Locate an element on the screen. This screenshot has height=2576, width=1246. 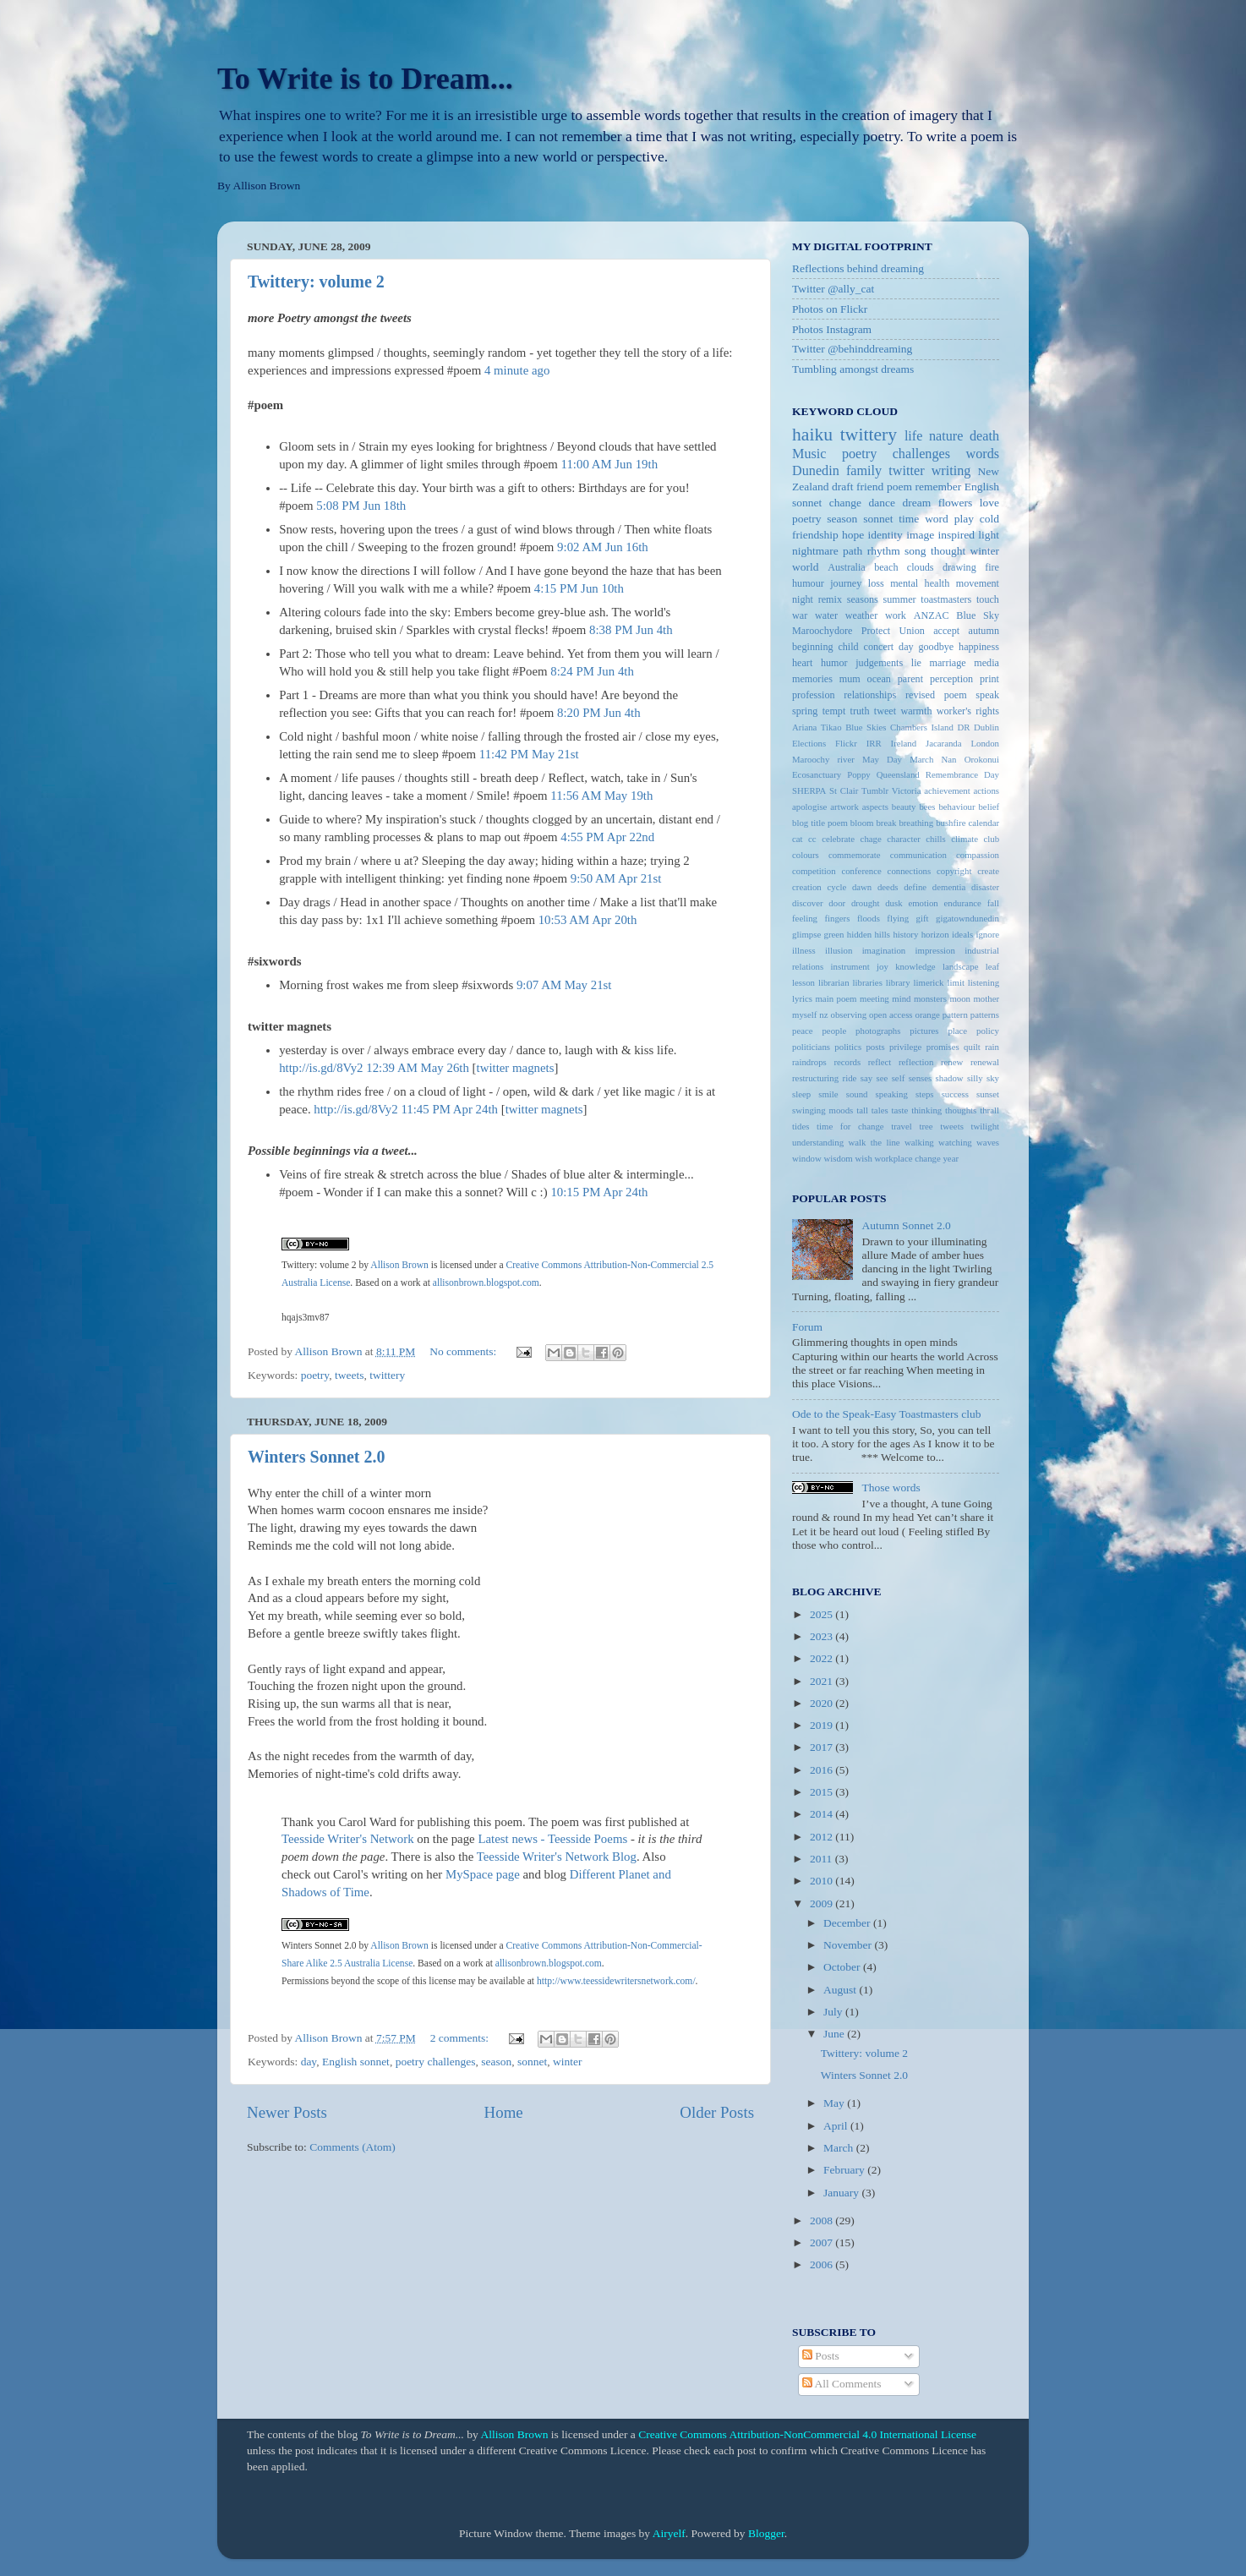
Reflections behind dreaming is located at coordinates (858, 268).